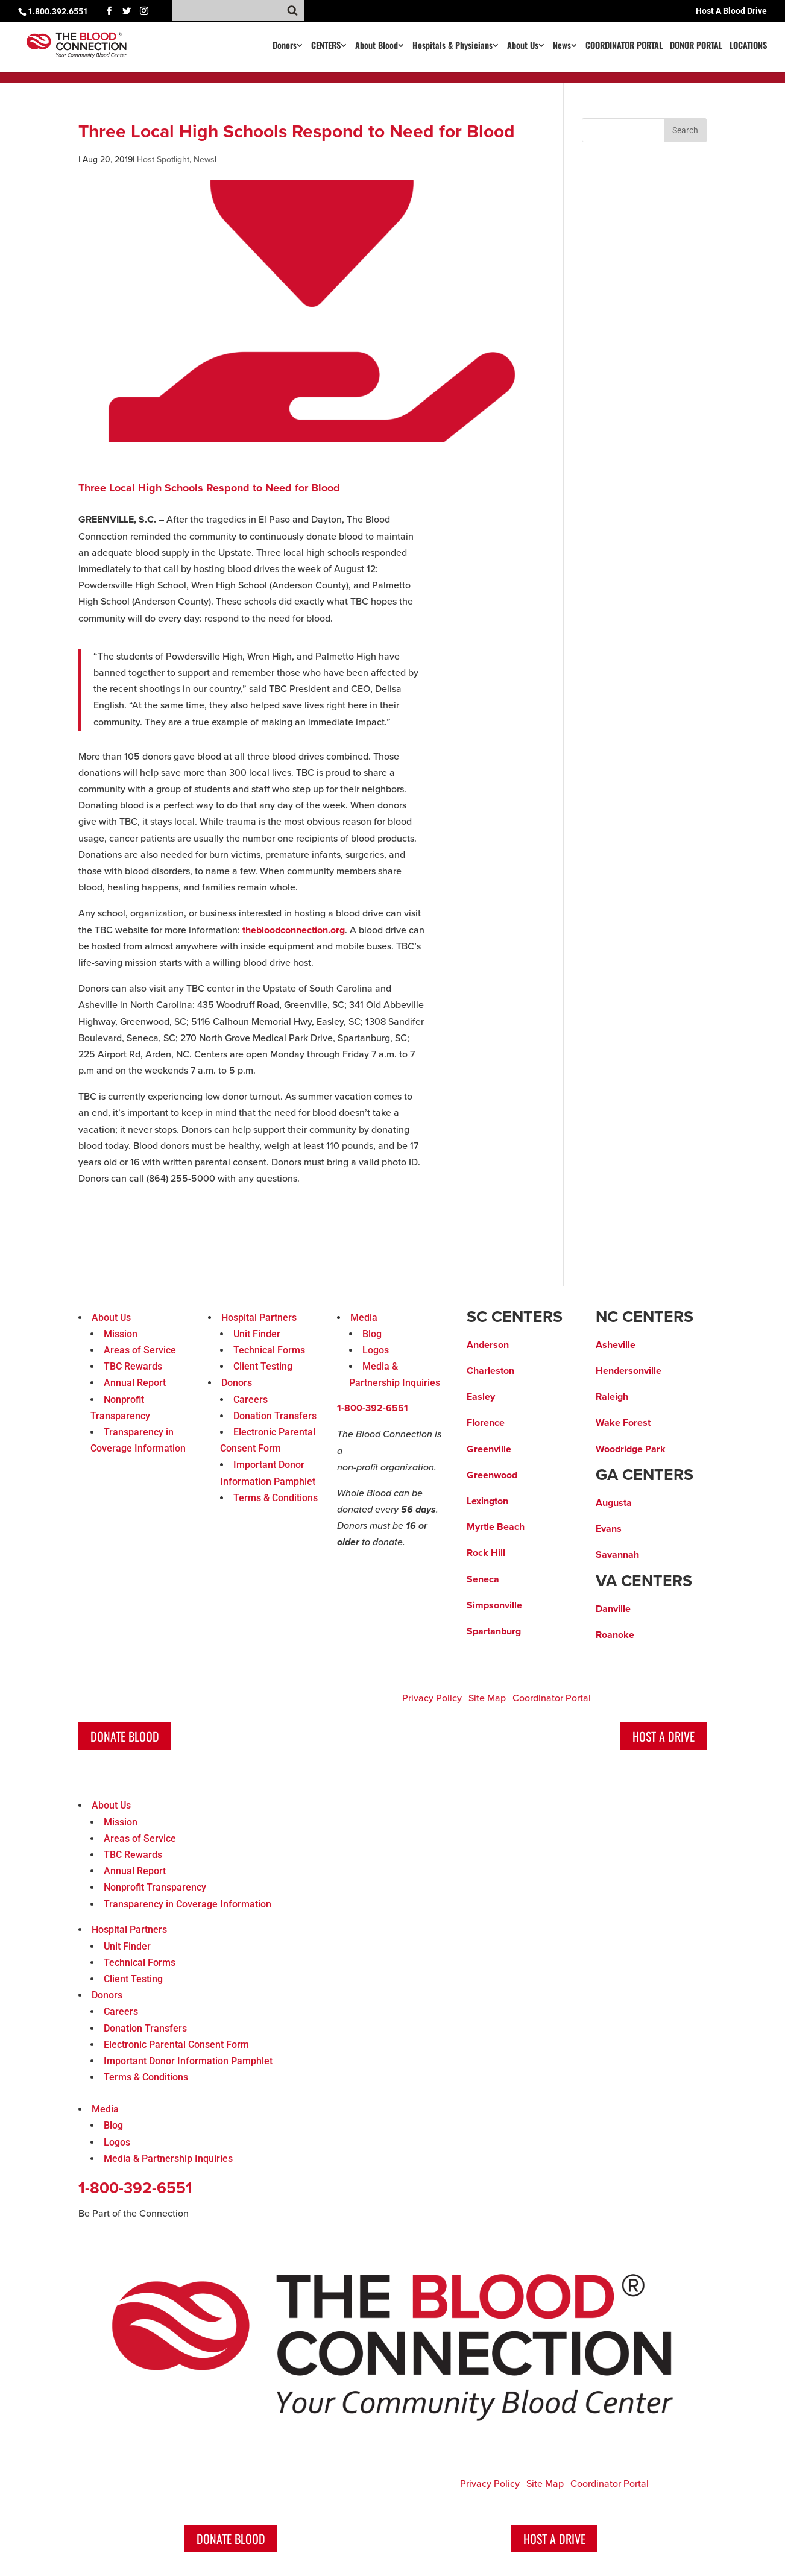 The width and height of the screenshot is (785, 2576). What do you see at coordinates (696, 46) in the screenshot?
I see `DONOR PORTAL` at bounding box center [696, 46].